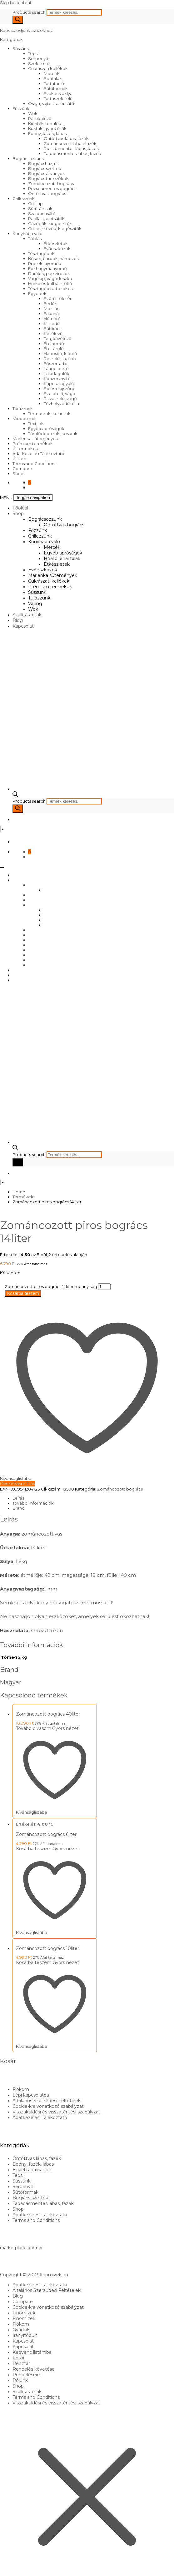  I want to click on Fűszertartó, so click(55, 363).